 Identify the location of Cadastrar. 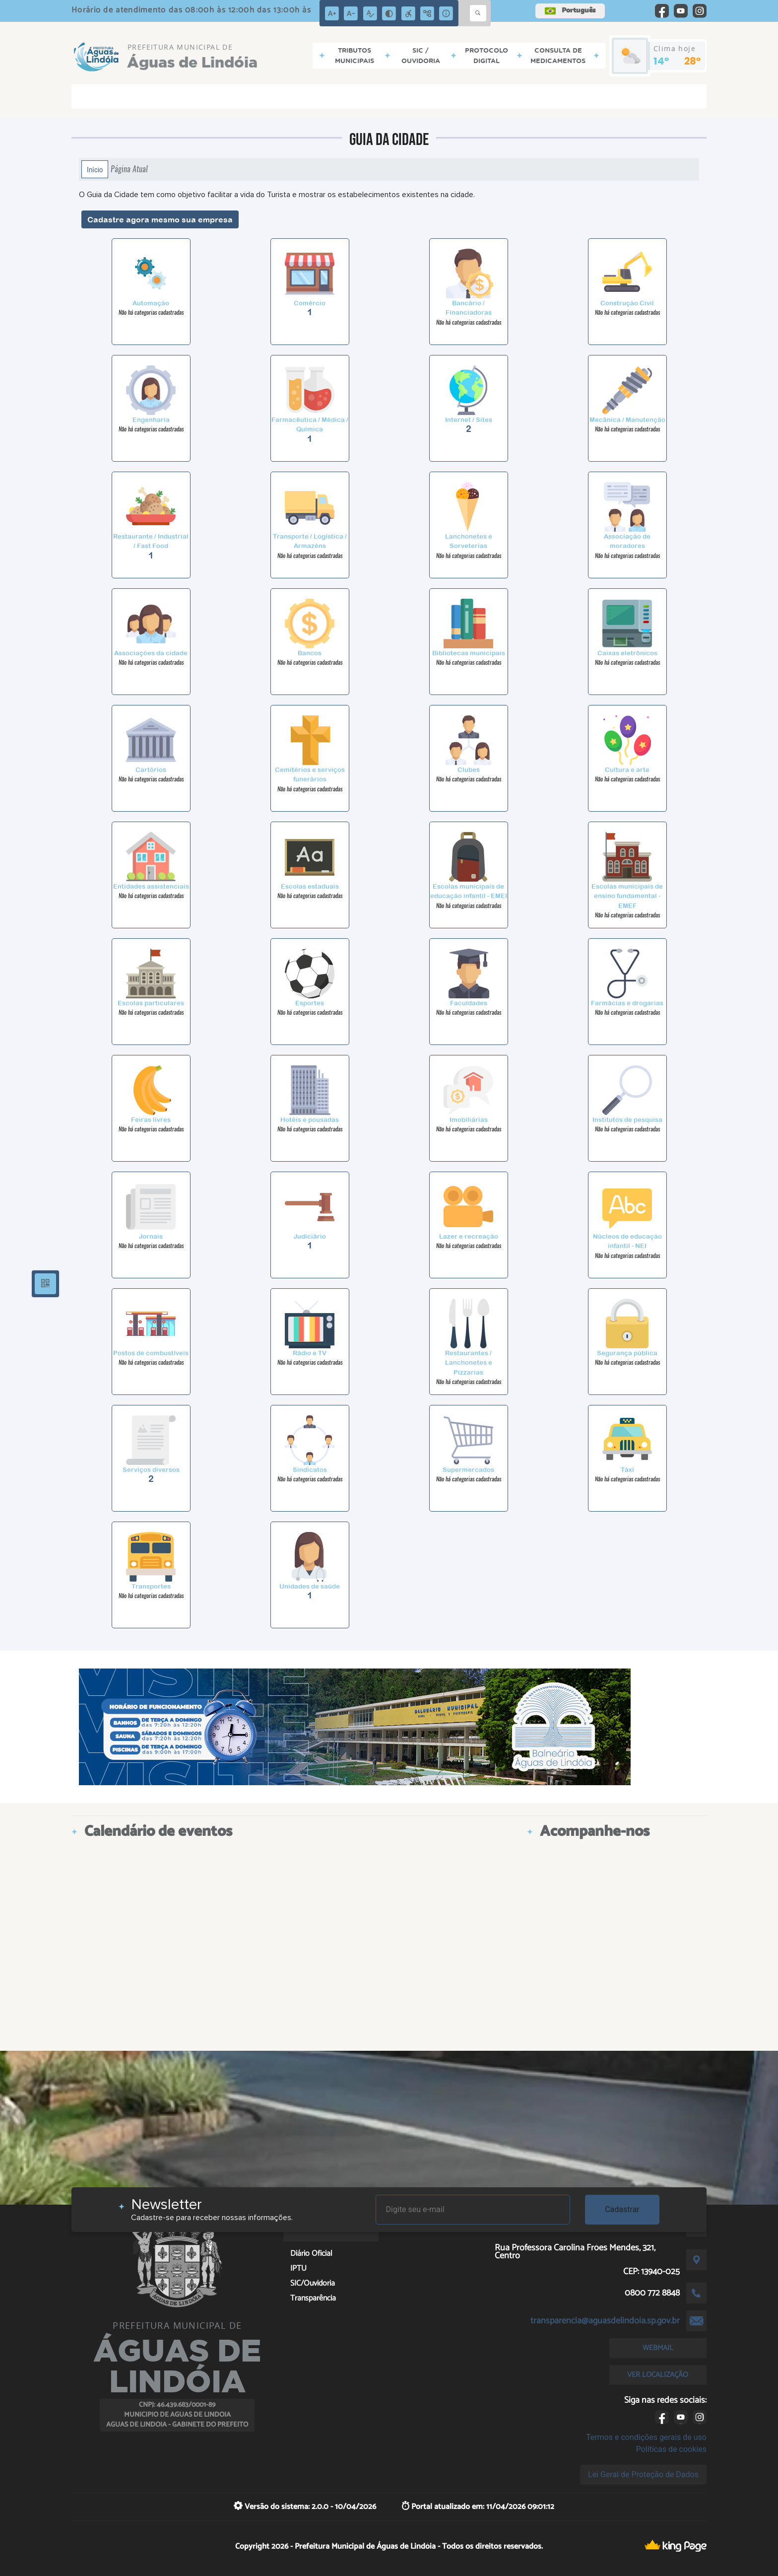
(622, 2209).